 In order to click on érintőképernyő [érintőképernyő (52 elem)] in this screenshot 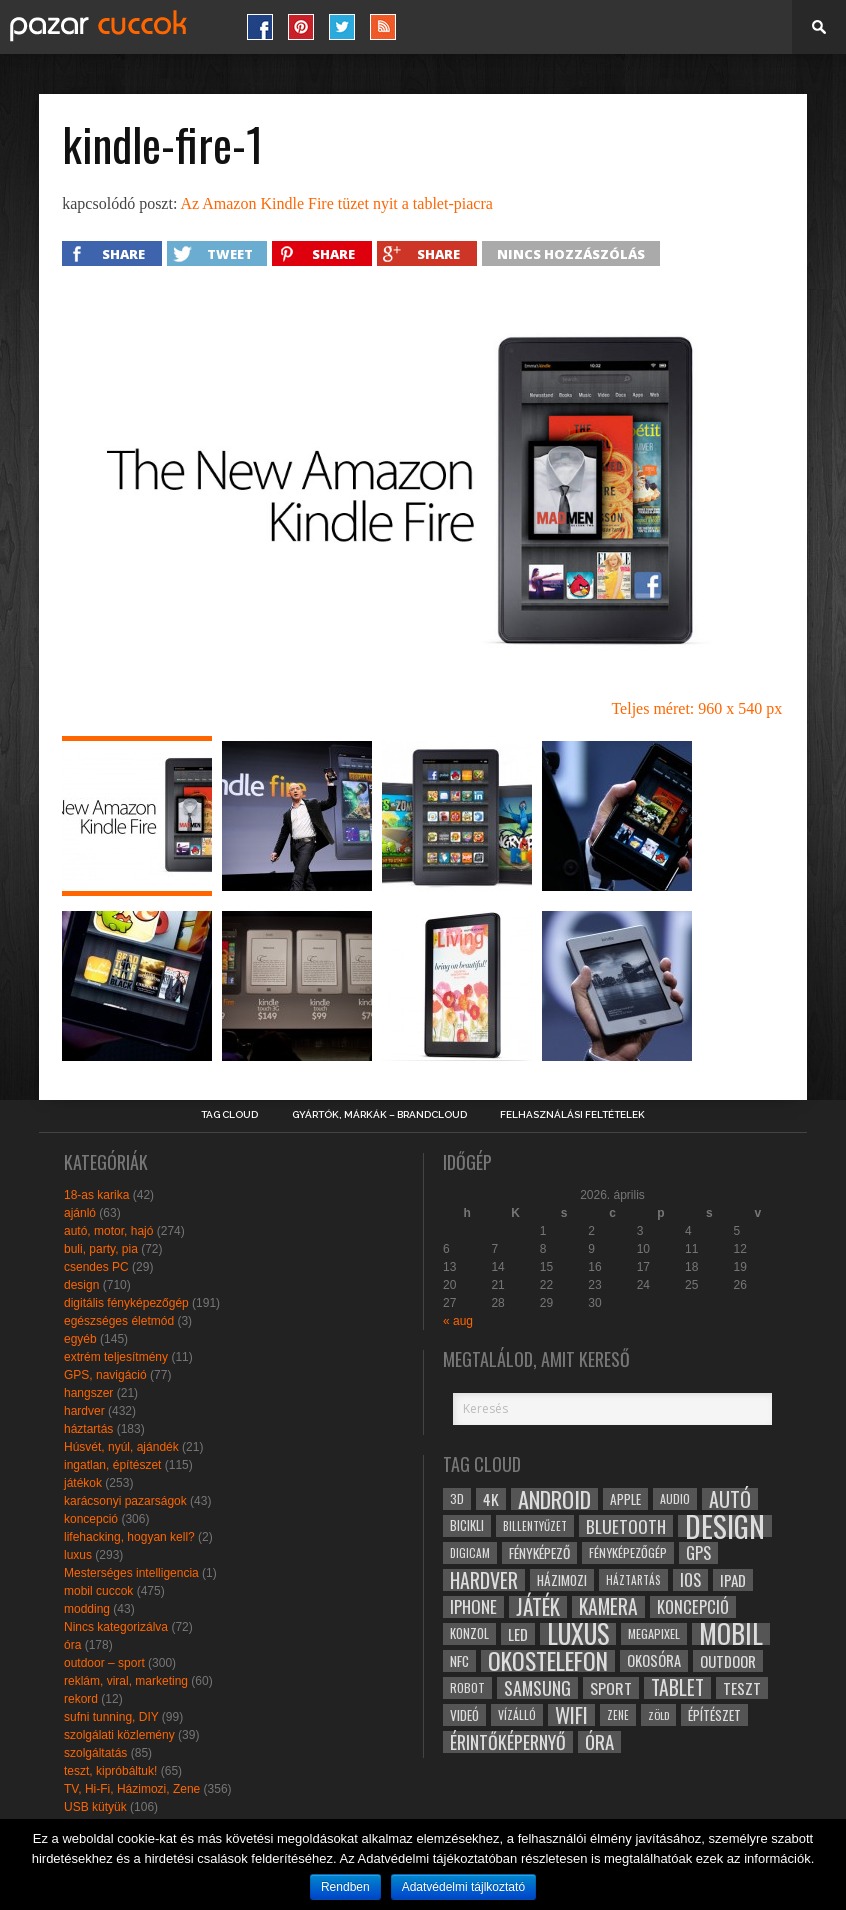, I will do `click(508, 1742)`.